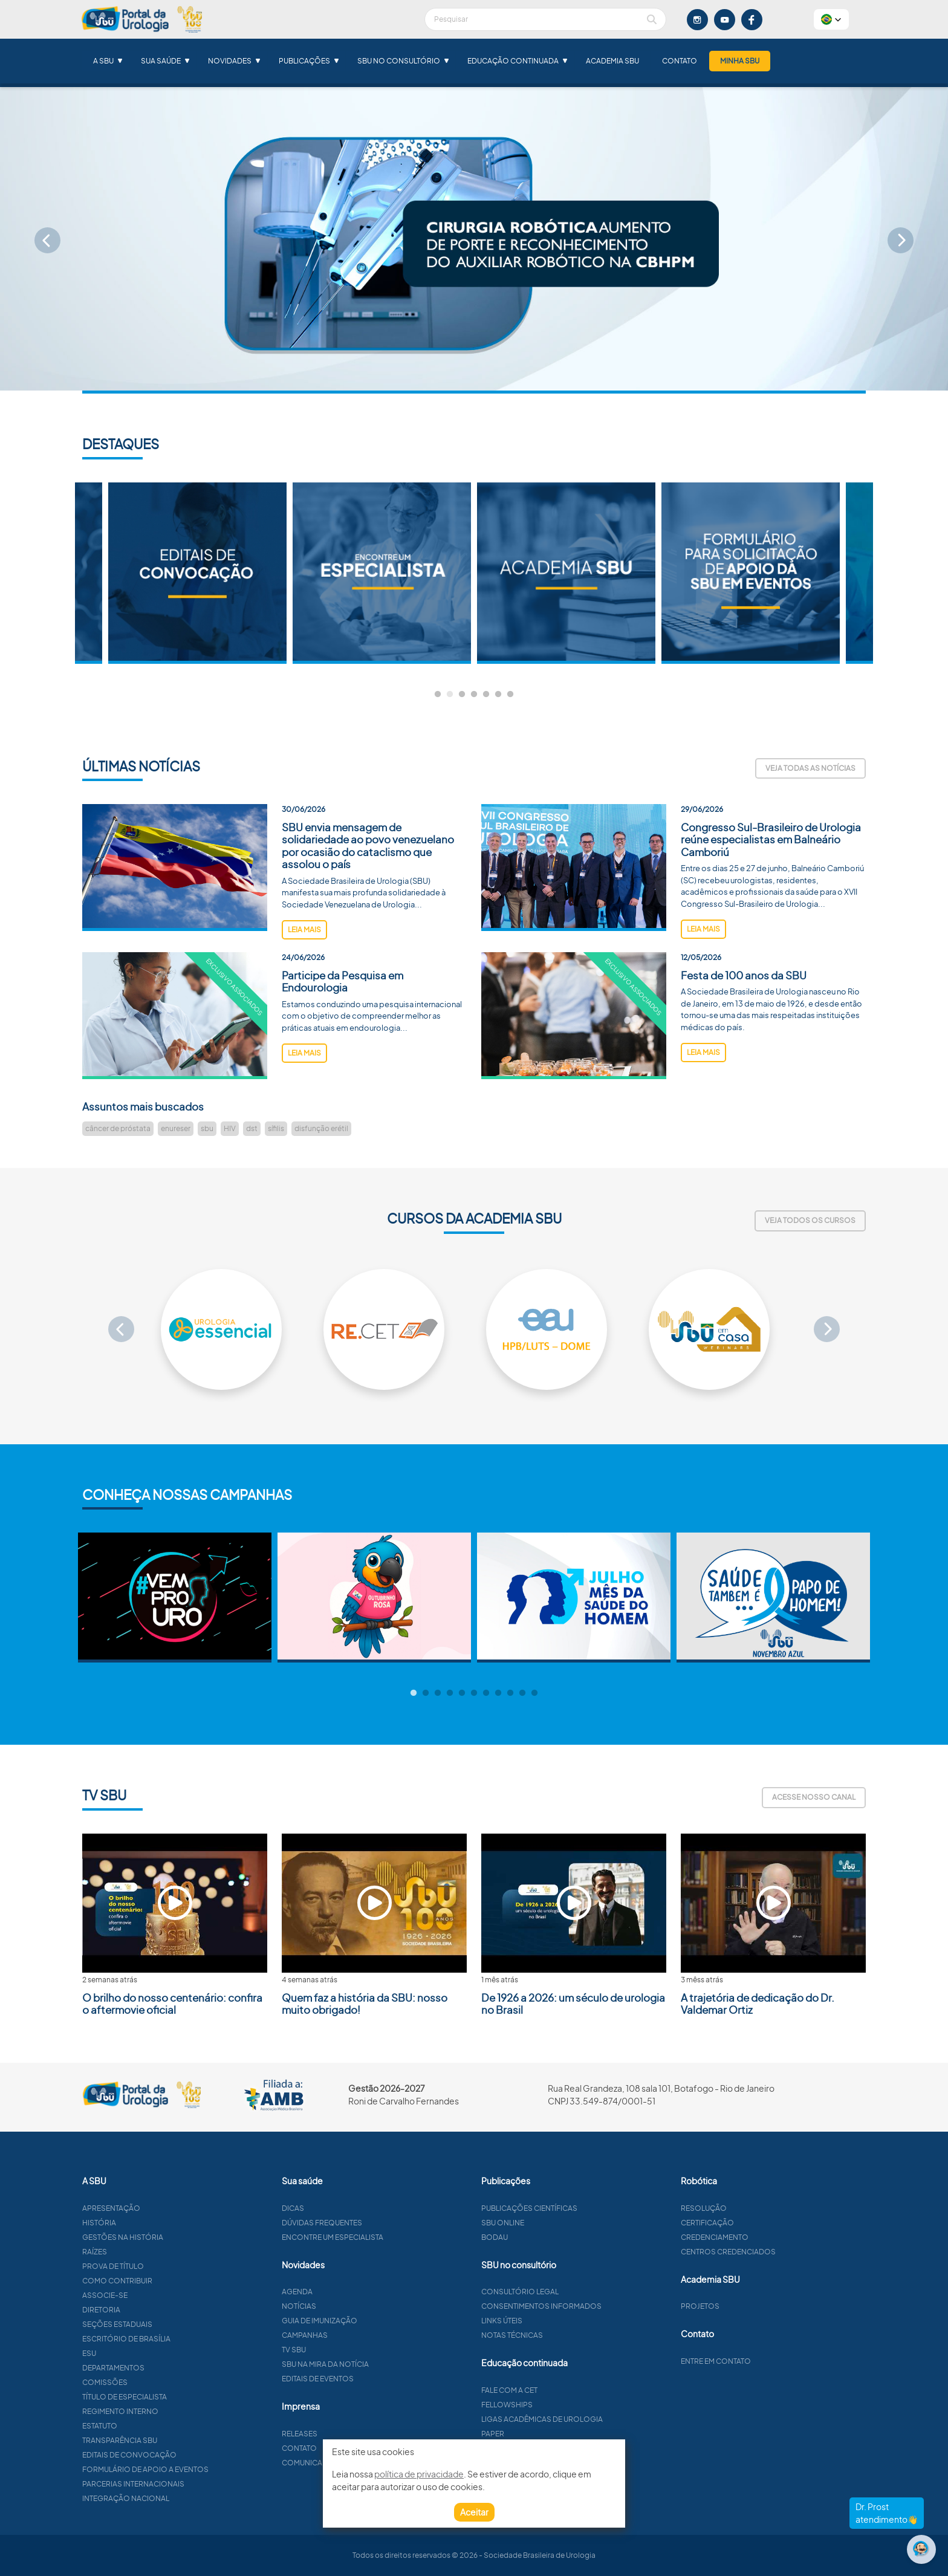 The width and height of the screenshot is (948, 2576). I want to click on Raízes, so click(146, 2251).